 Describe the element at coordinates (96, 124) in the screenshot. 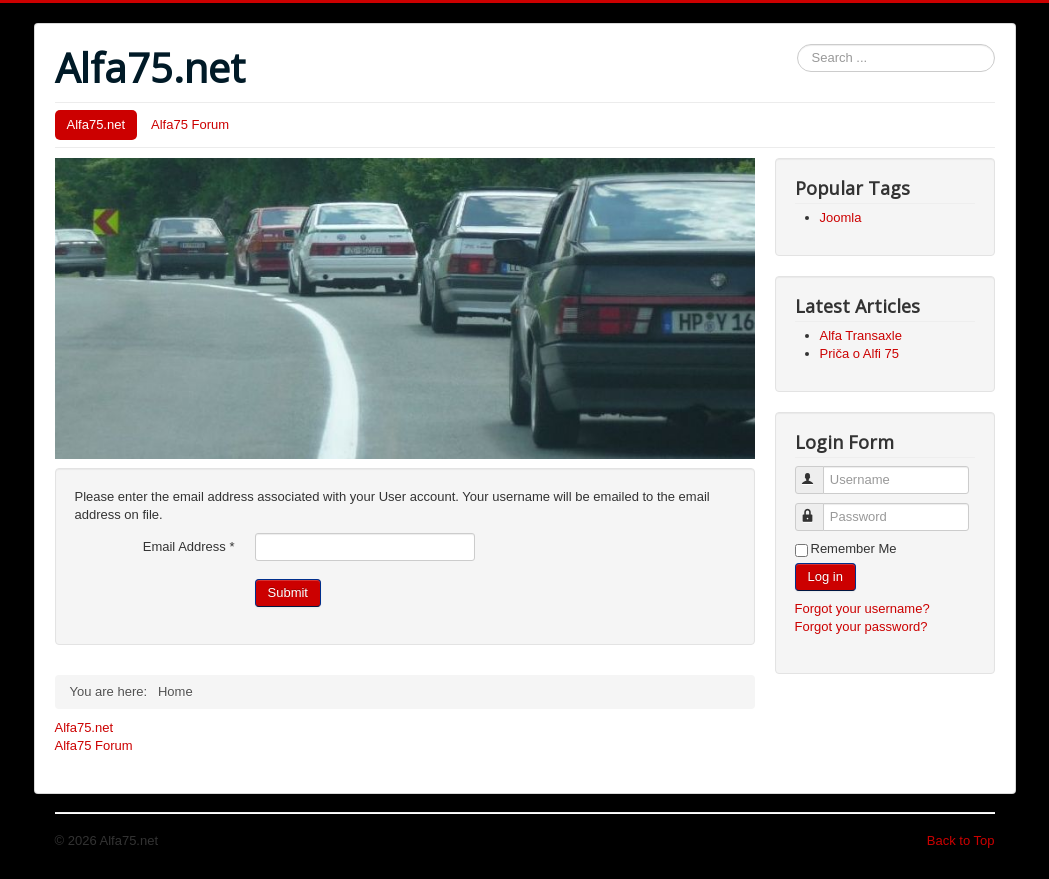

I see `Alfa75.net` at that location.